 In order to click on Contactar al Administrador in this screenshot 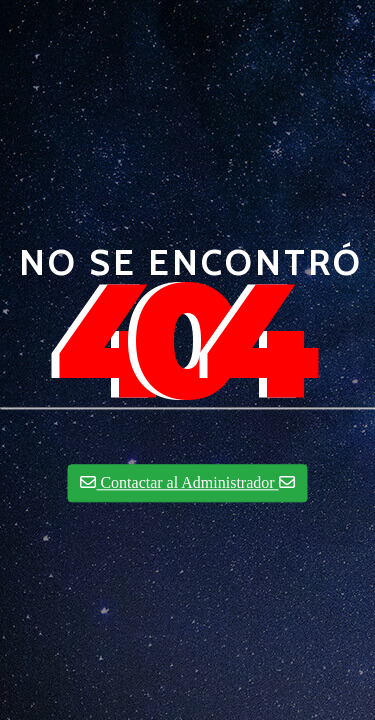, I will do `click(187, 483)`.